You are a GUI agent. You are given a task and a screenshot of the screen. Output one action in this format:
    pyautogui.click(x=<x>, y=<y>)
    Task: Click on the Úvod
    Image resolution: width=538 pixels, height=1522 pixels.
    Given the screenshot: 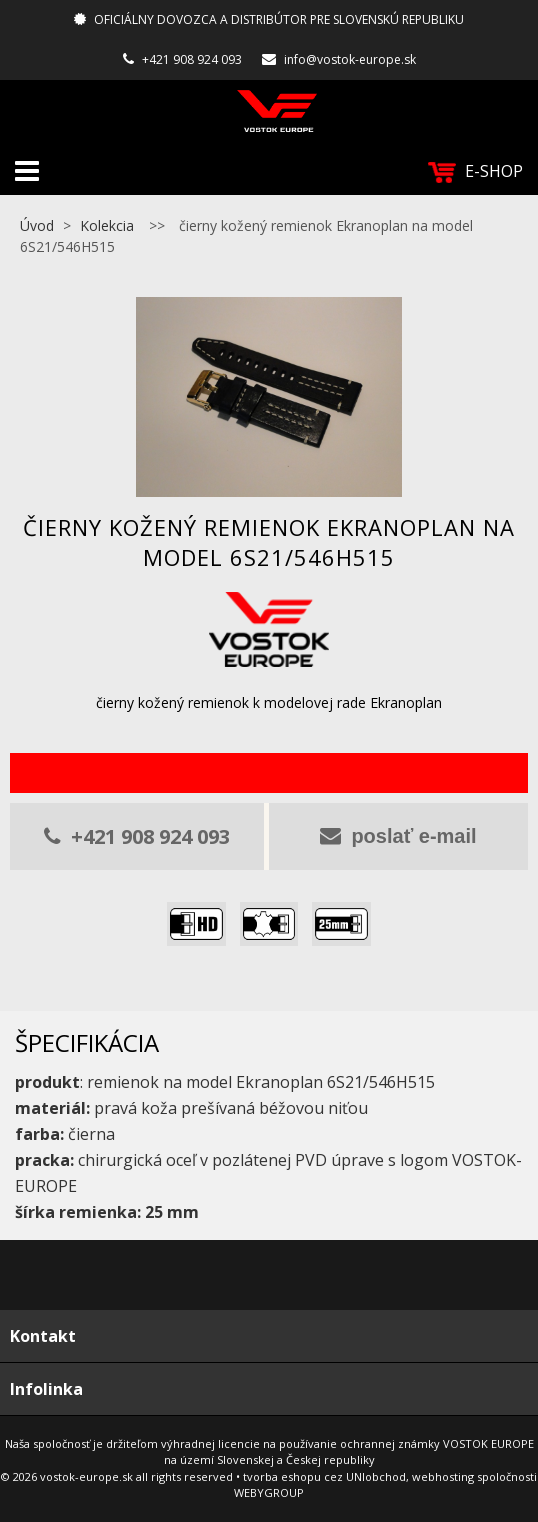 What is the action you would take?
    pyautogui.click(x=37, y=225)
    